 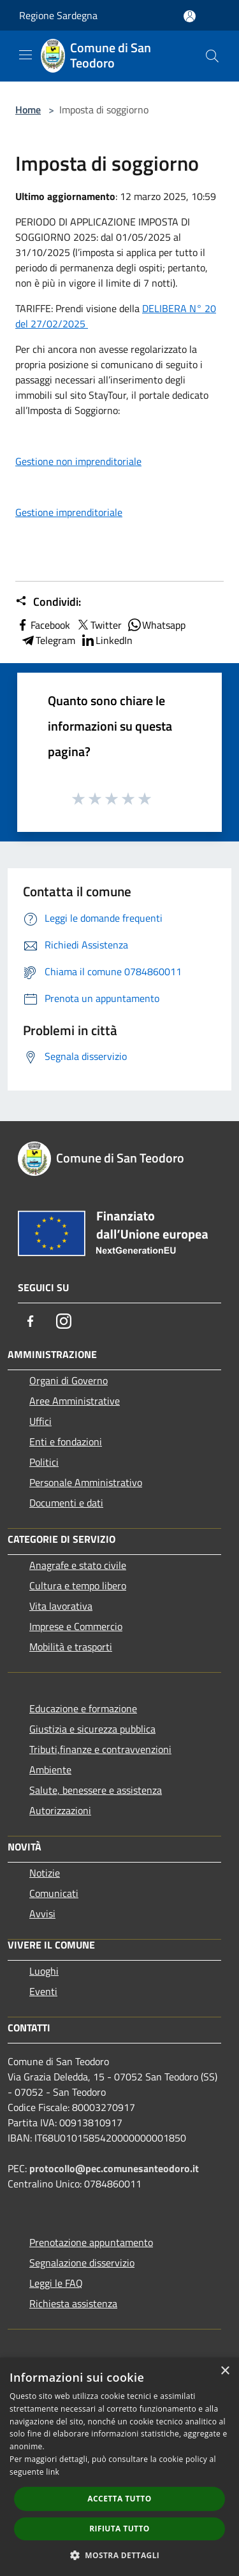 What do you see at coordinates (100, 1749) in the screenshot?
I see `Tributi,finanze e contravvenzioni` at bounding box center [100, 1749].